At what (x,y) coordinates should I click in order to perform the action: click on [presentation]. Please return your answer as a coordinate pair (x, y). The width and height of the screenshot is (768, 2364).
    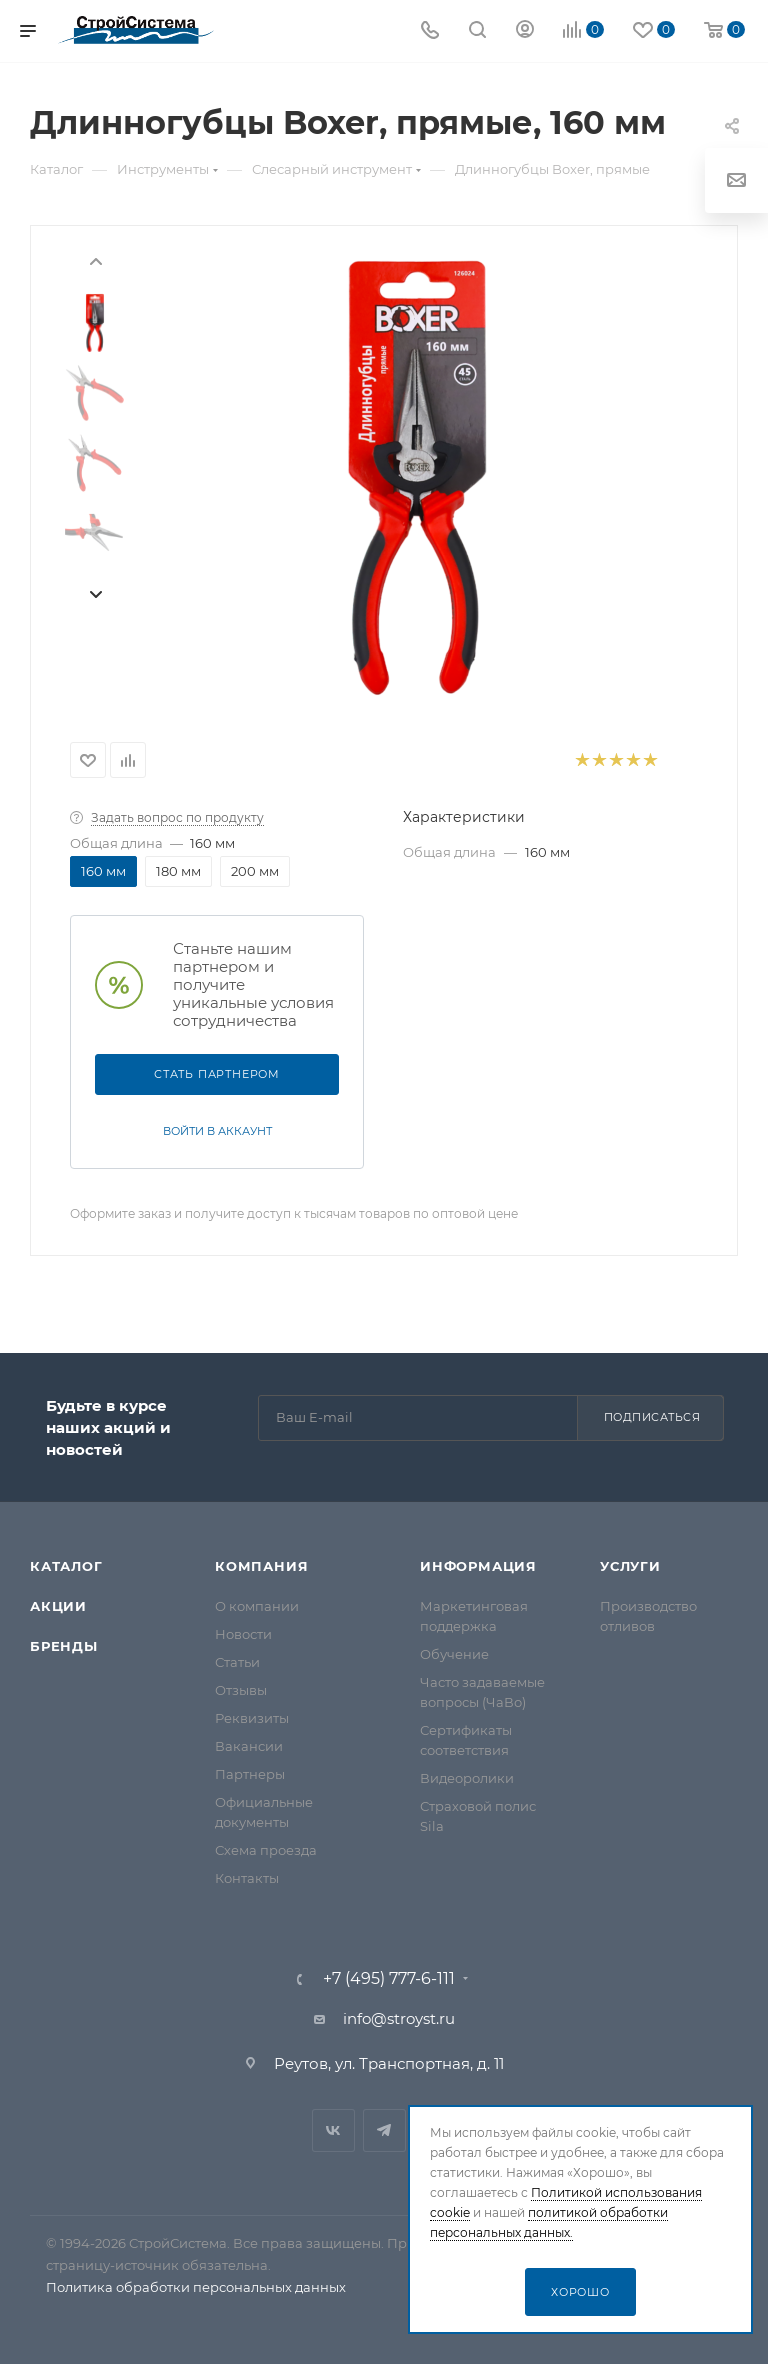
    Looking at the image, I should click on (95, 260).